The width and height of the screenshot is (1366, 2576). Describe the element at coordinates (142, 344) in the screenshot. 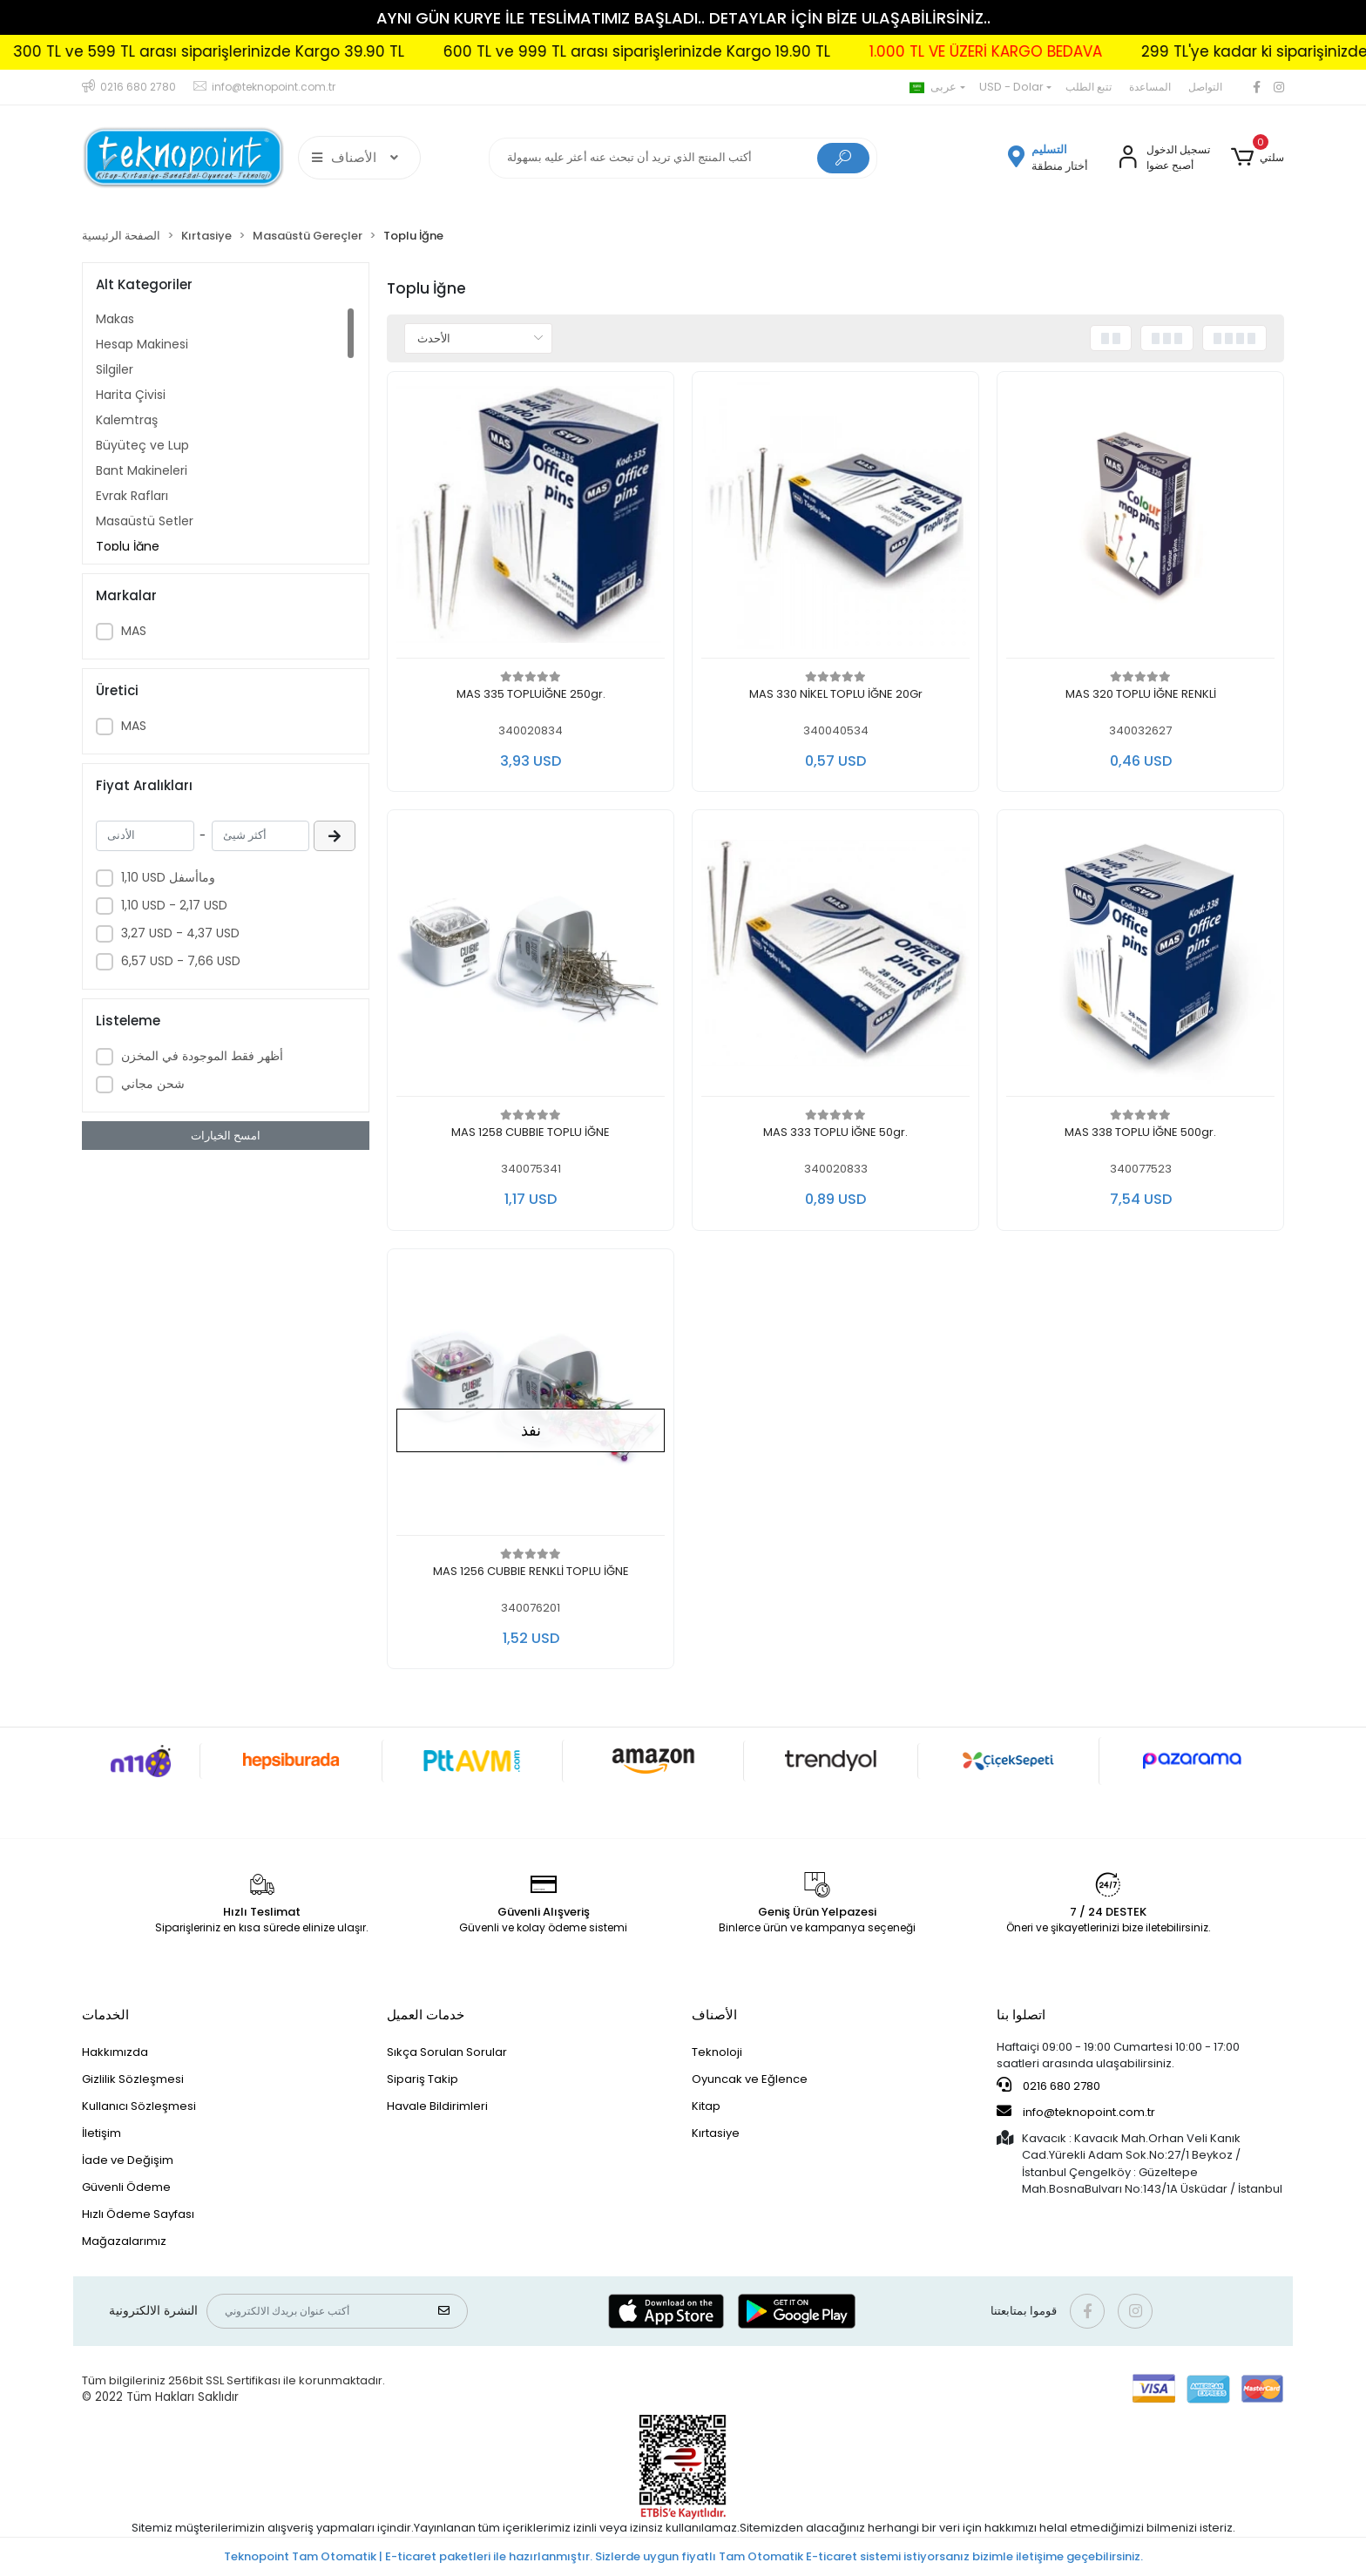

I see `Hesap Makinesi` at that location.